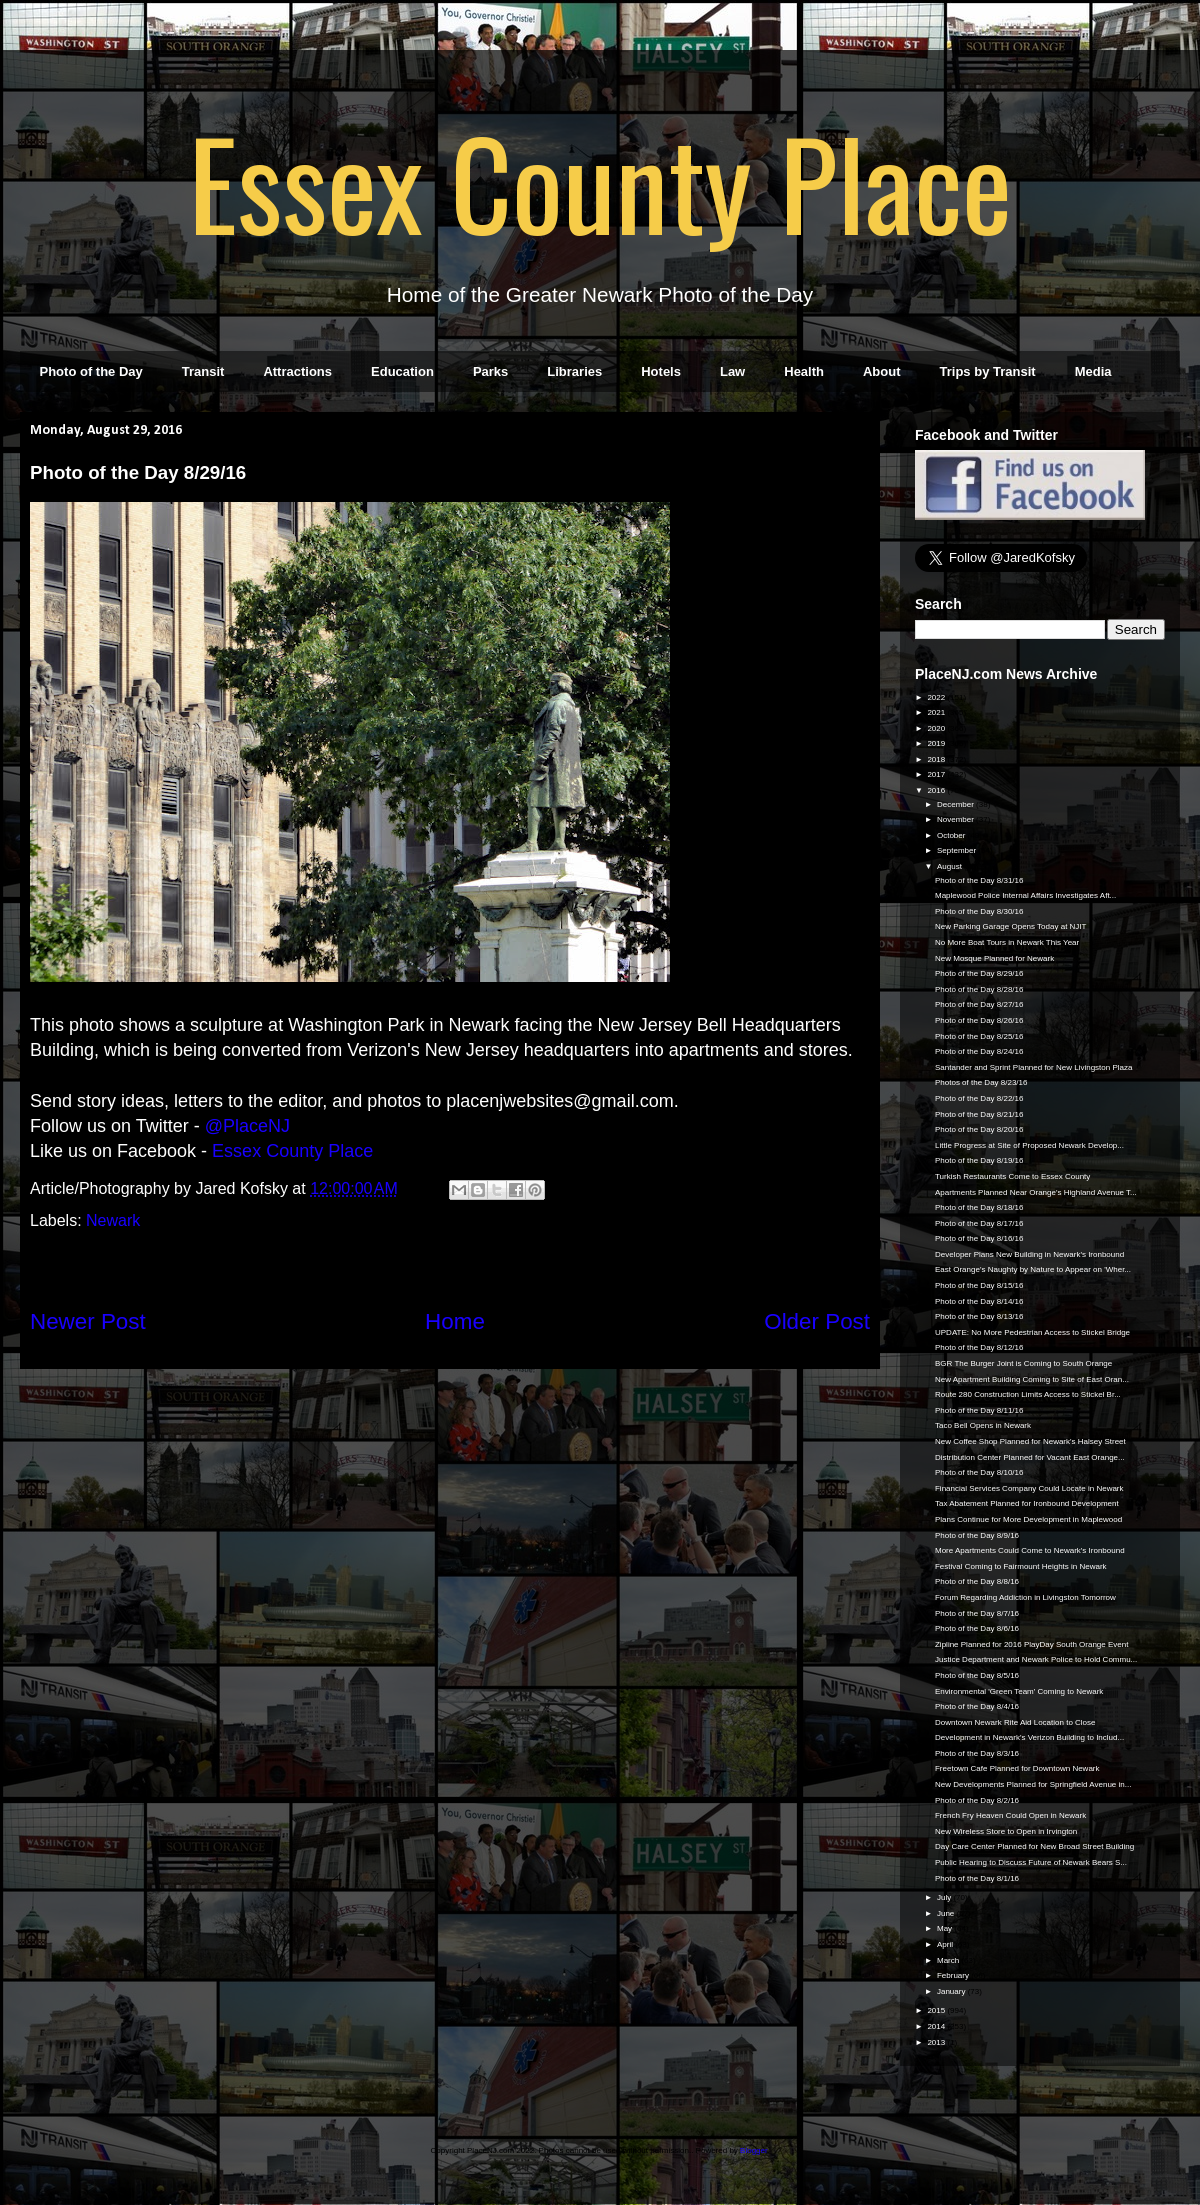 This screenshot has width=1200, height=2205. Describe the element at coordinates (952, 1991) in the screenshot. I see `January` at that location.